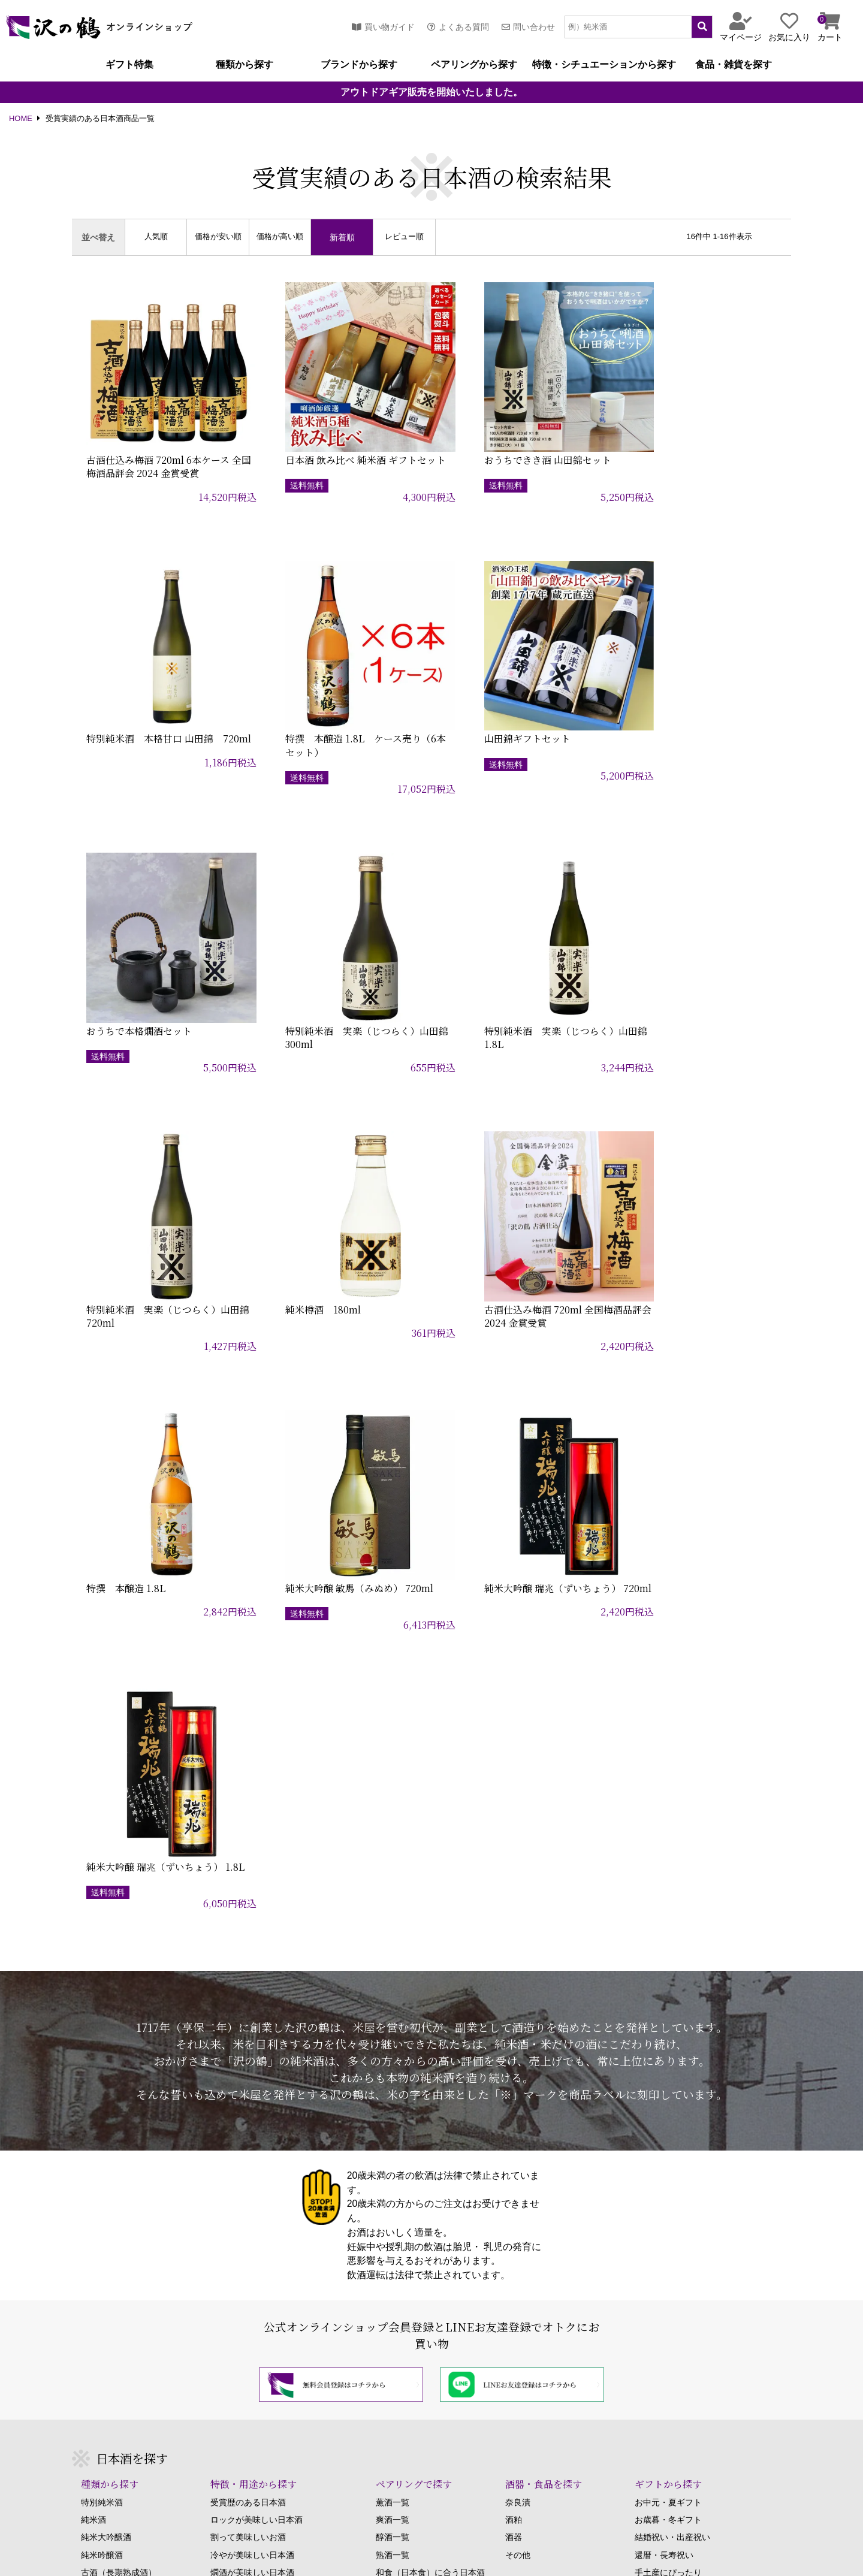  Describe the element at coordinates (458, 27) in the screenshot. I see `よくある質問` at that location.